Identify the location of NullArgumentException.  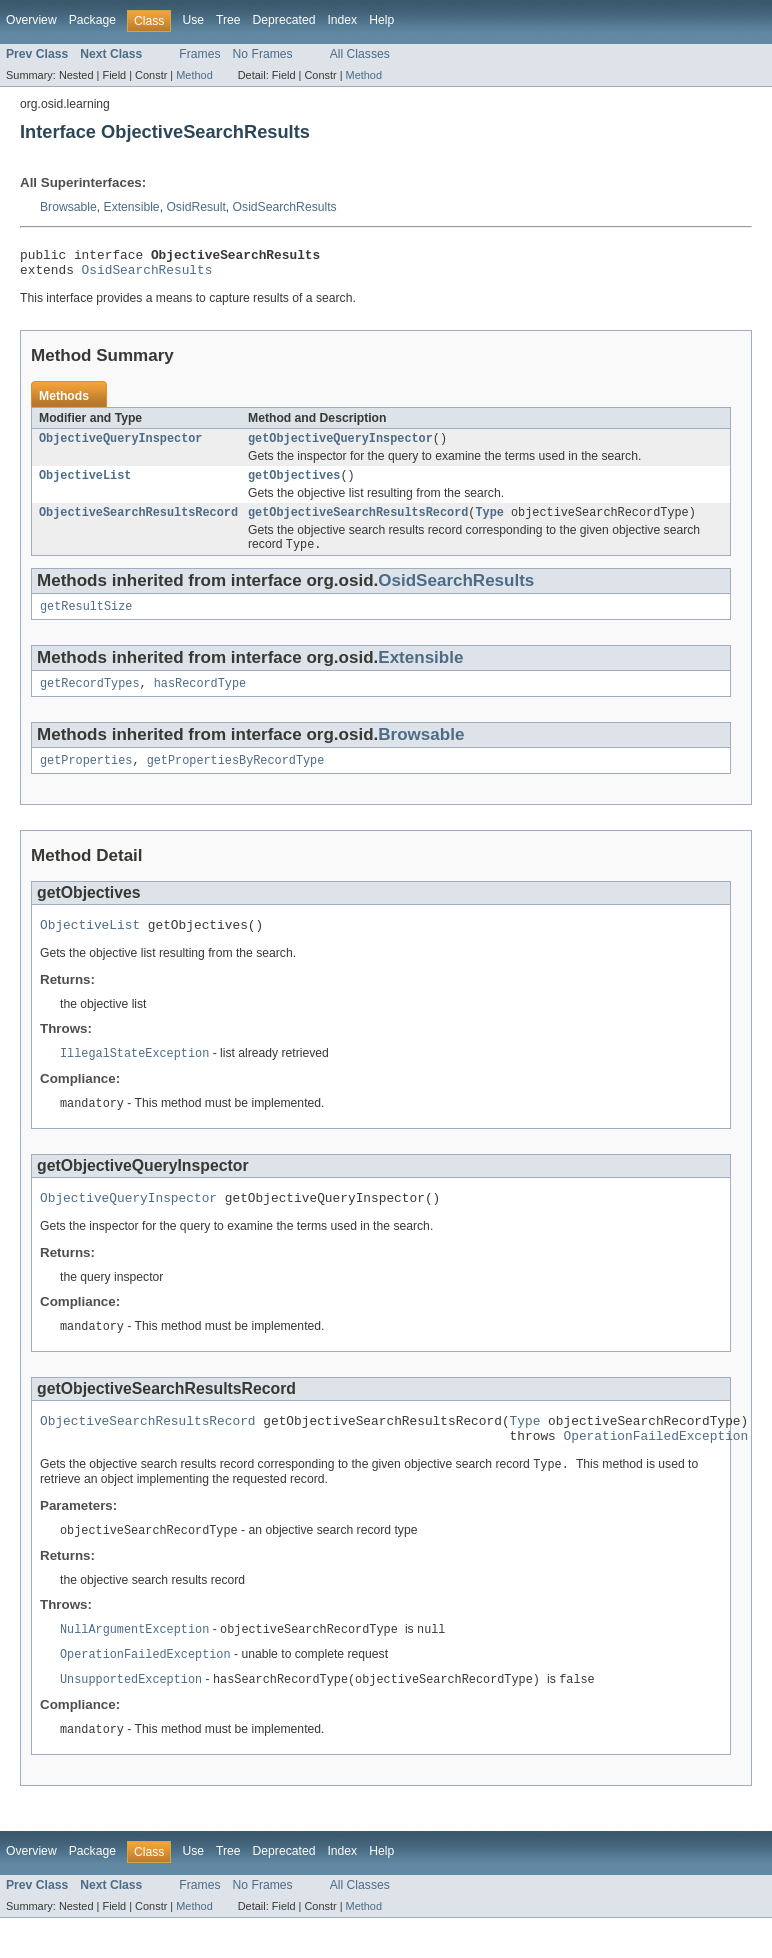
(134, 1666).